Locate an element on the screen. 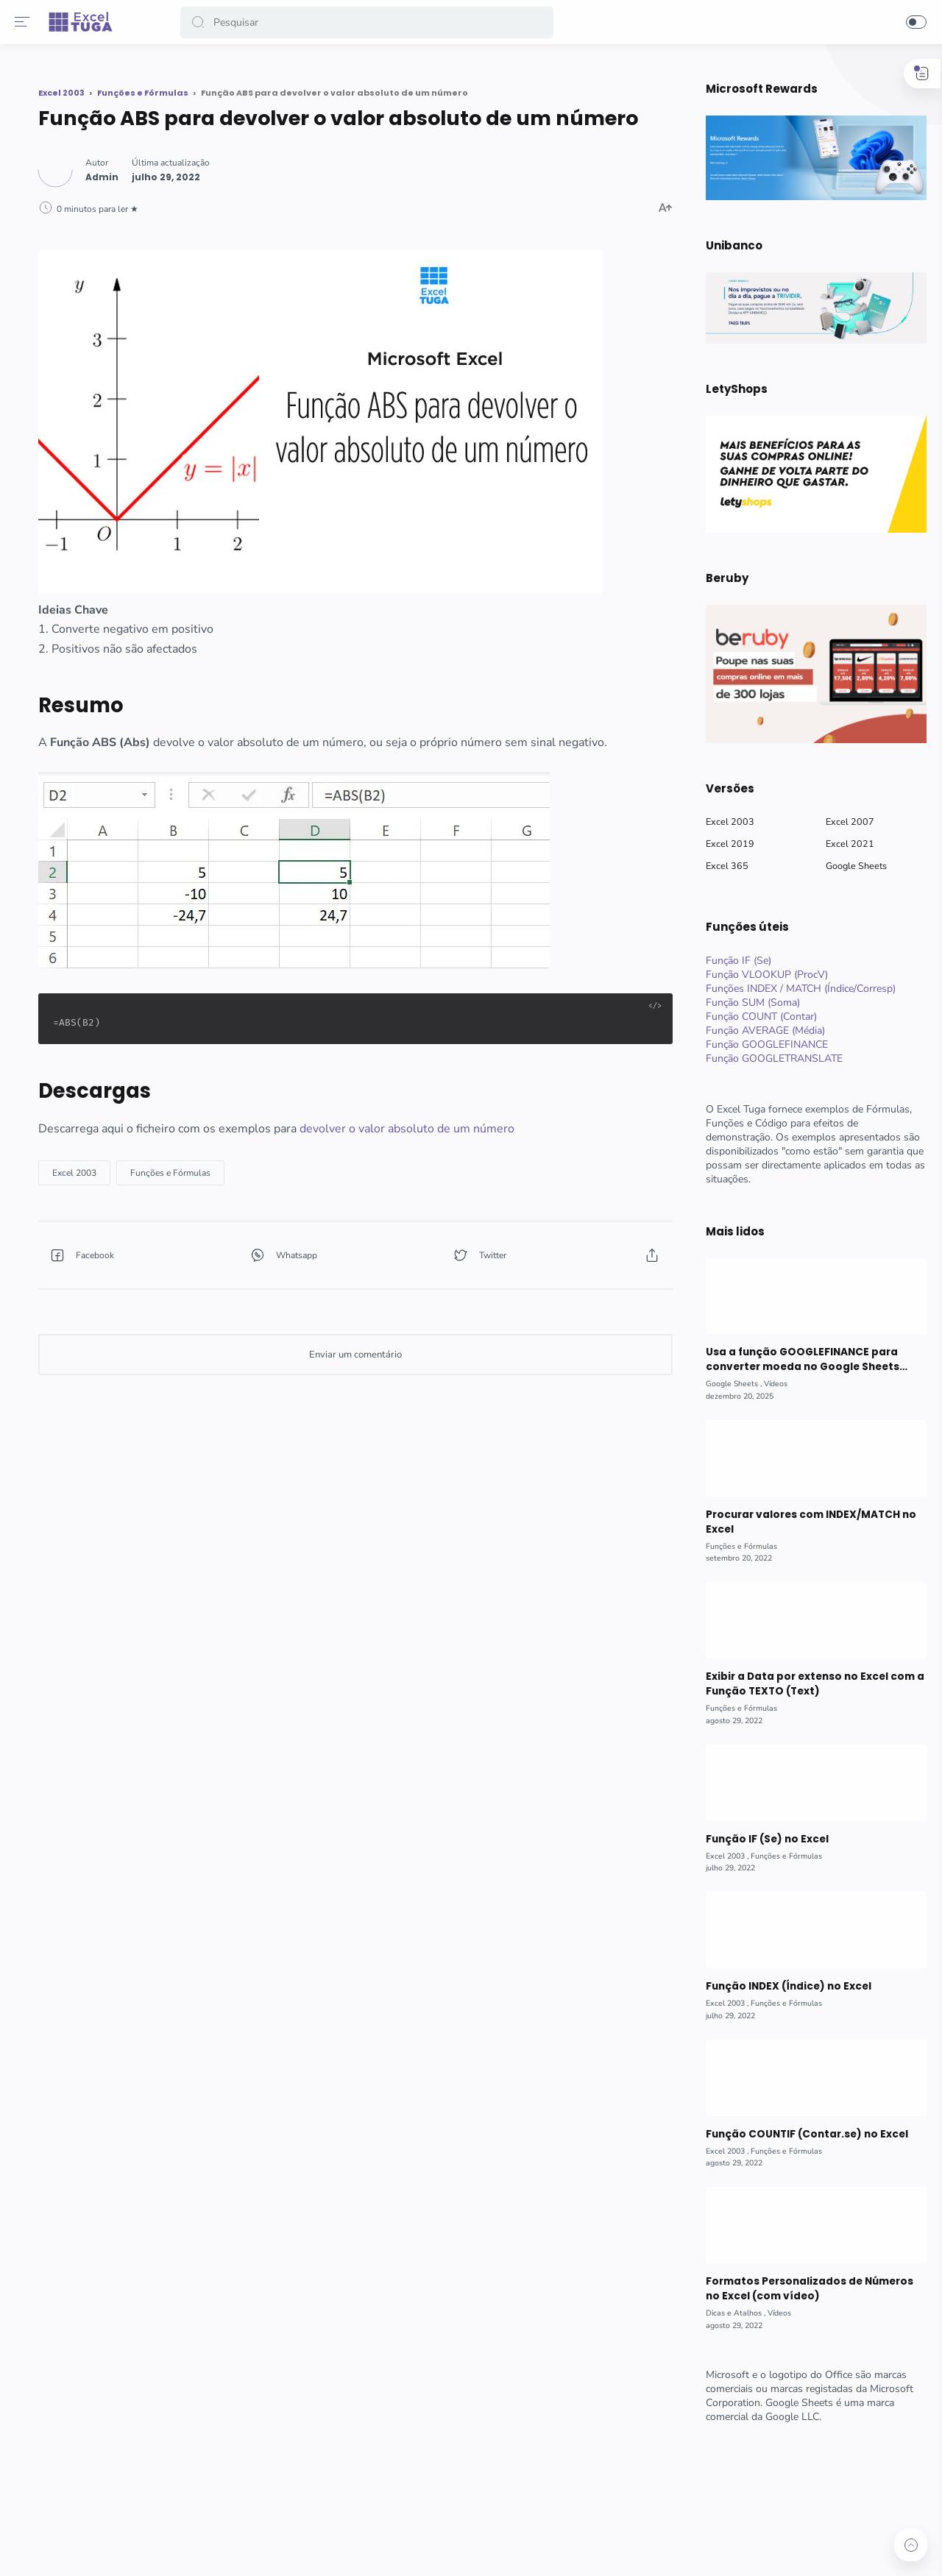 This screenshot has height=2576, width=942. [Excel 2003] is located at coordinates (231, 1150).